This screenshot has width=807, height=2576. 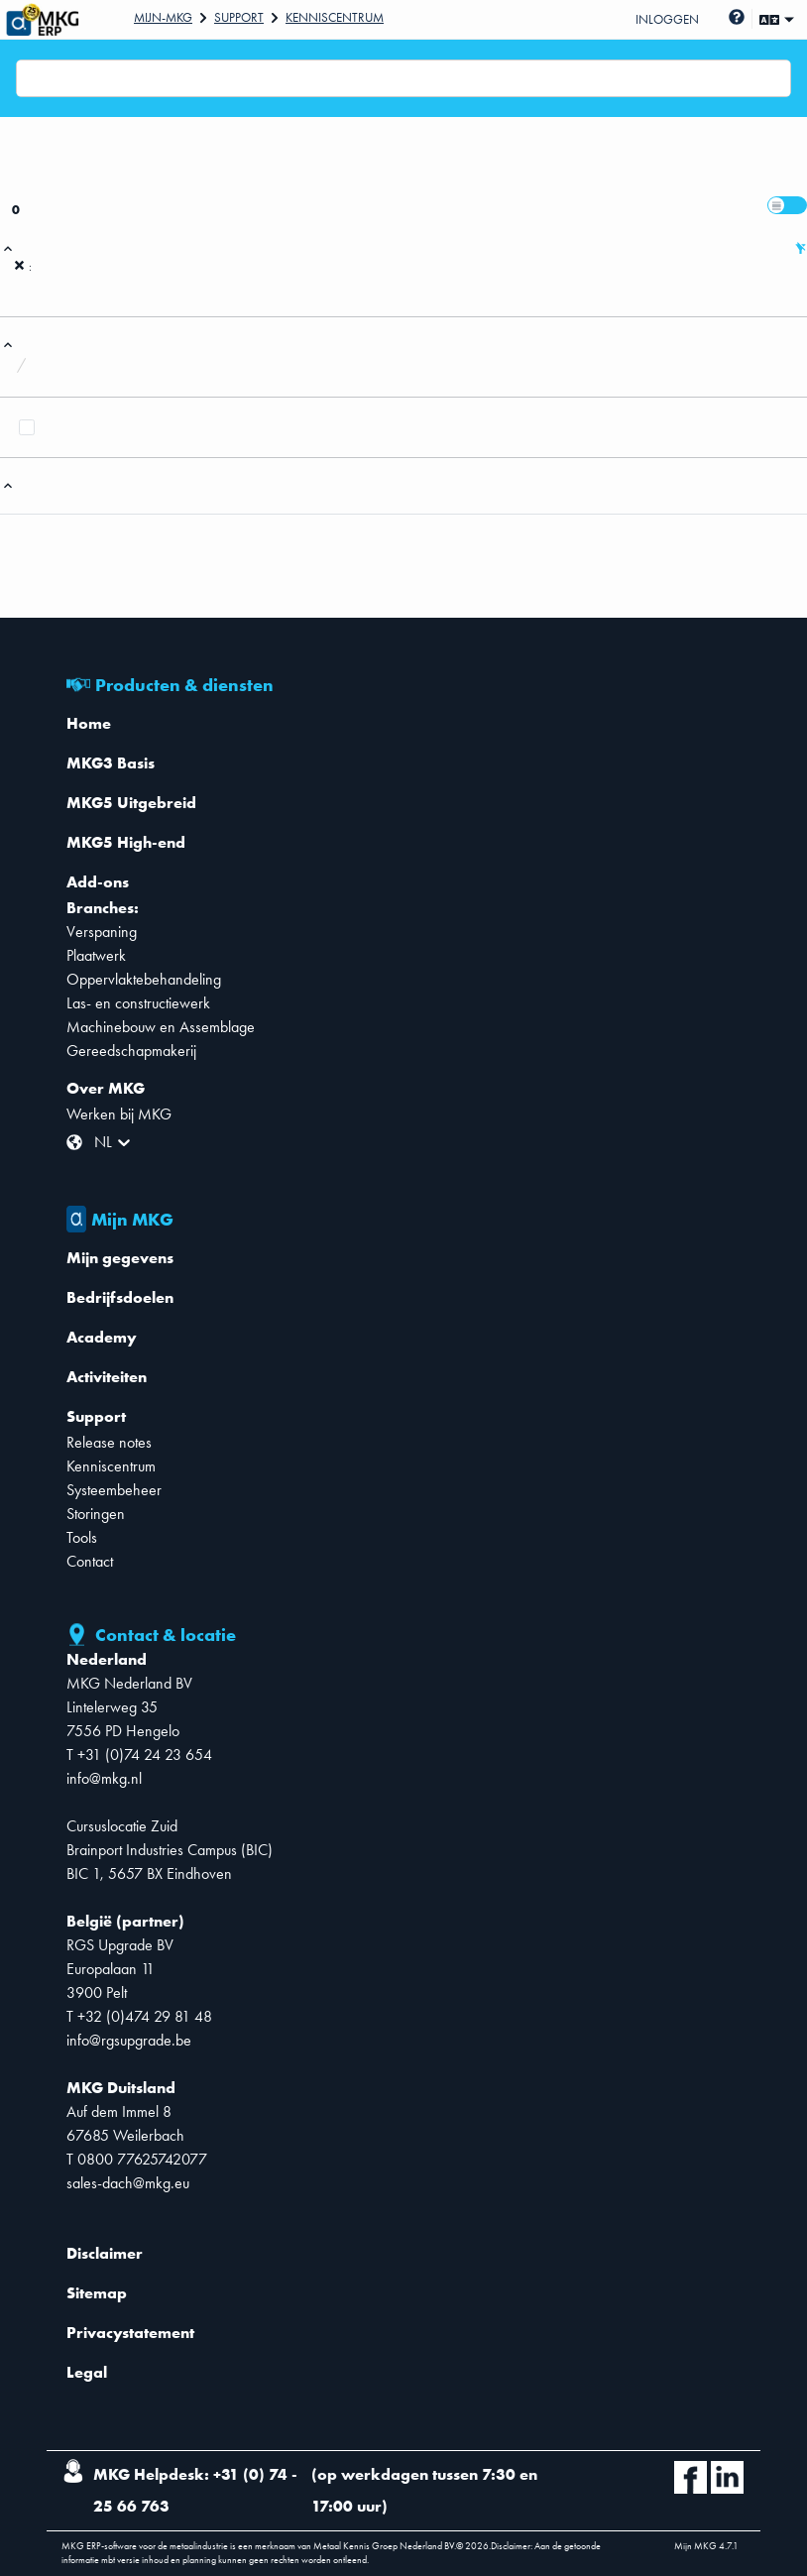 I want to click on Mijn-mkg, so click(x=163, y=17).